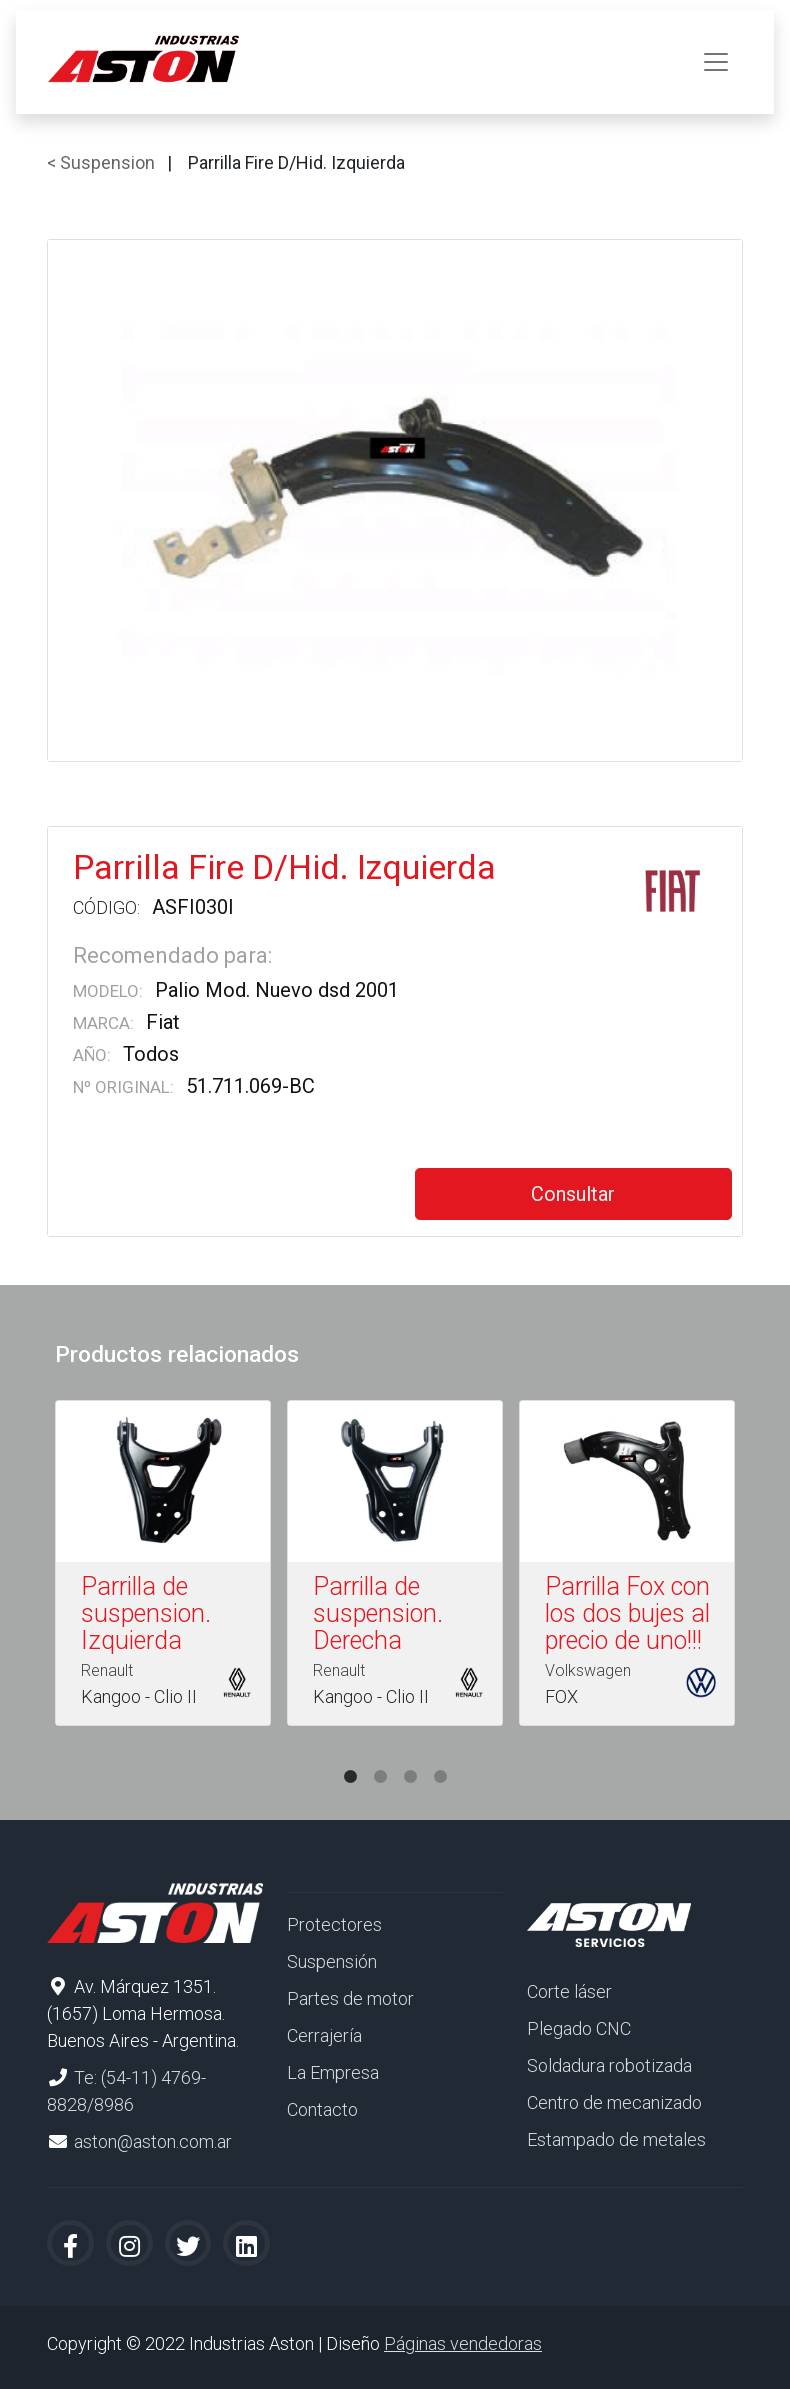  What do you see at coordinates (322, 2109) in the screenshot?
I see `Contacto` at bounding box center [322, 2109].